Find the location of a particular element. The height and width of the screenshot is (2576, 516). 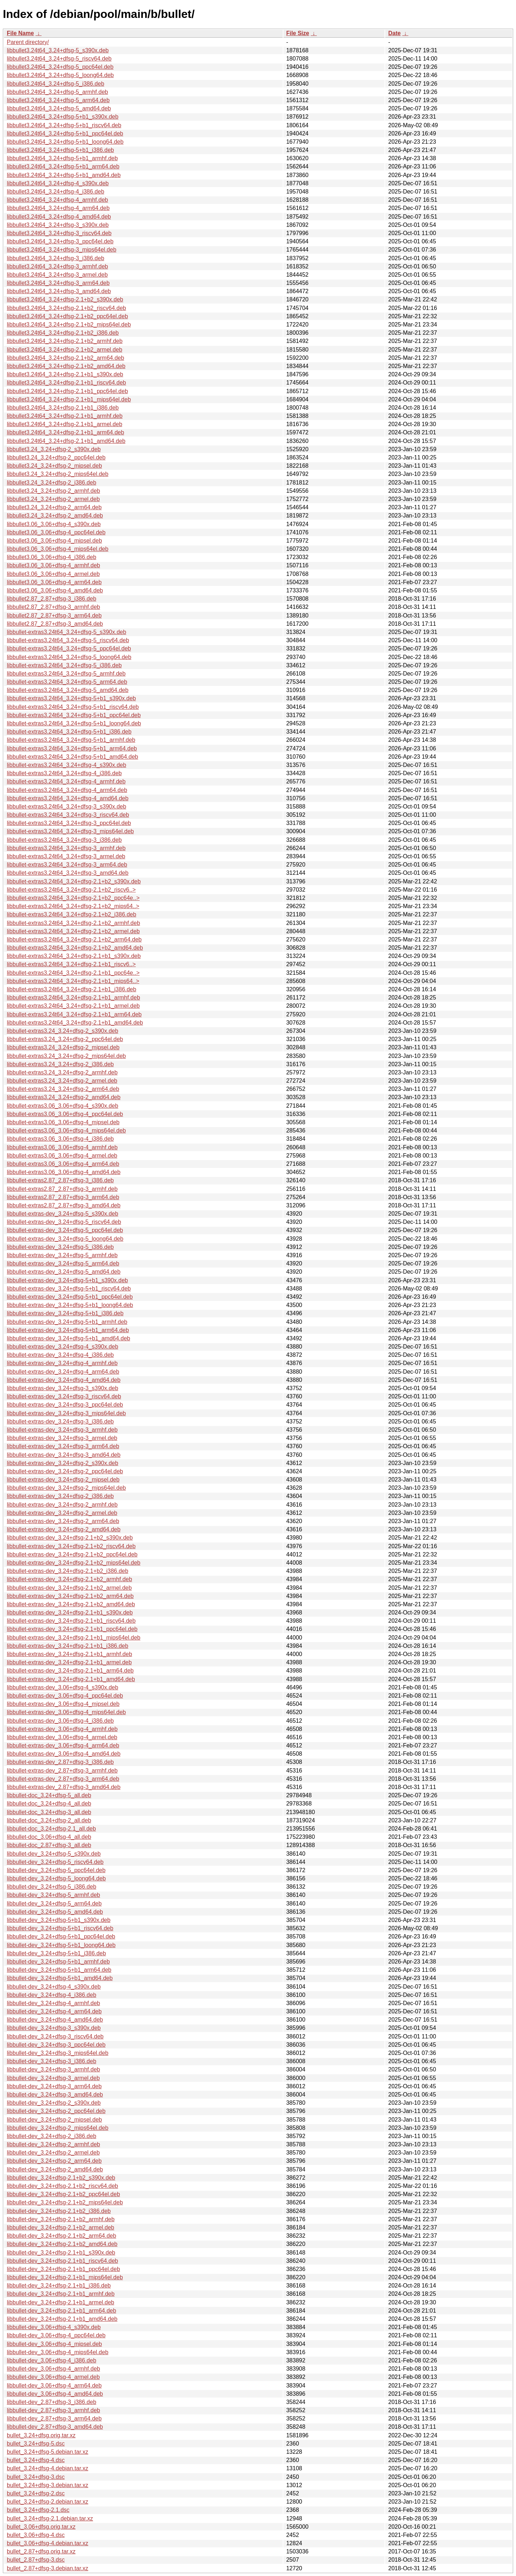

libbullet-dev_3.24+dfsg-5_ppc64el.deb is located at coordinates (56, 1870).